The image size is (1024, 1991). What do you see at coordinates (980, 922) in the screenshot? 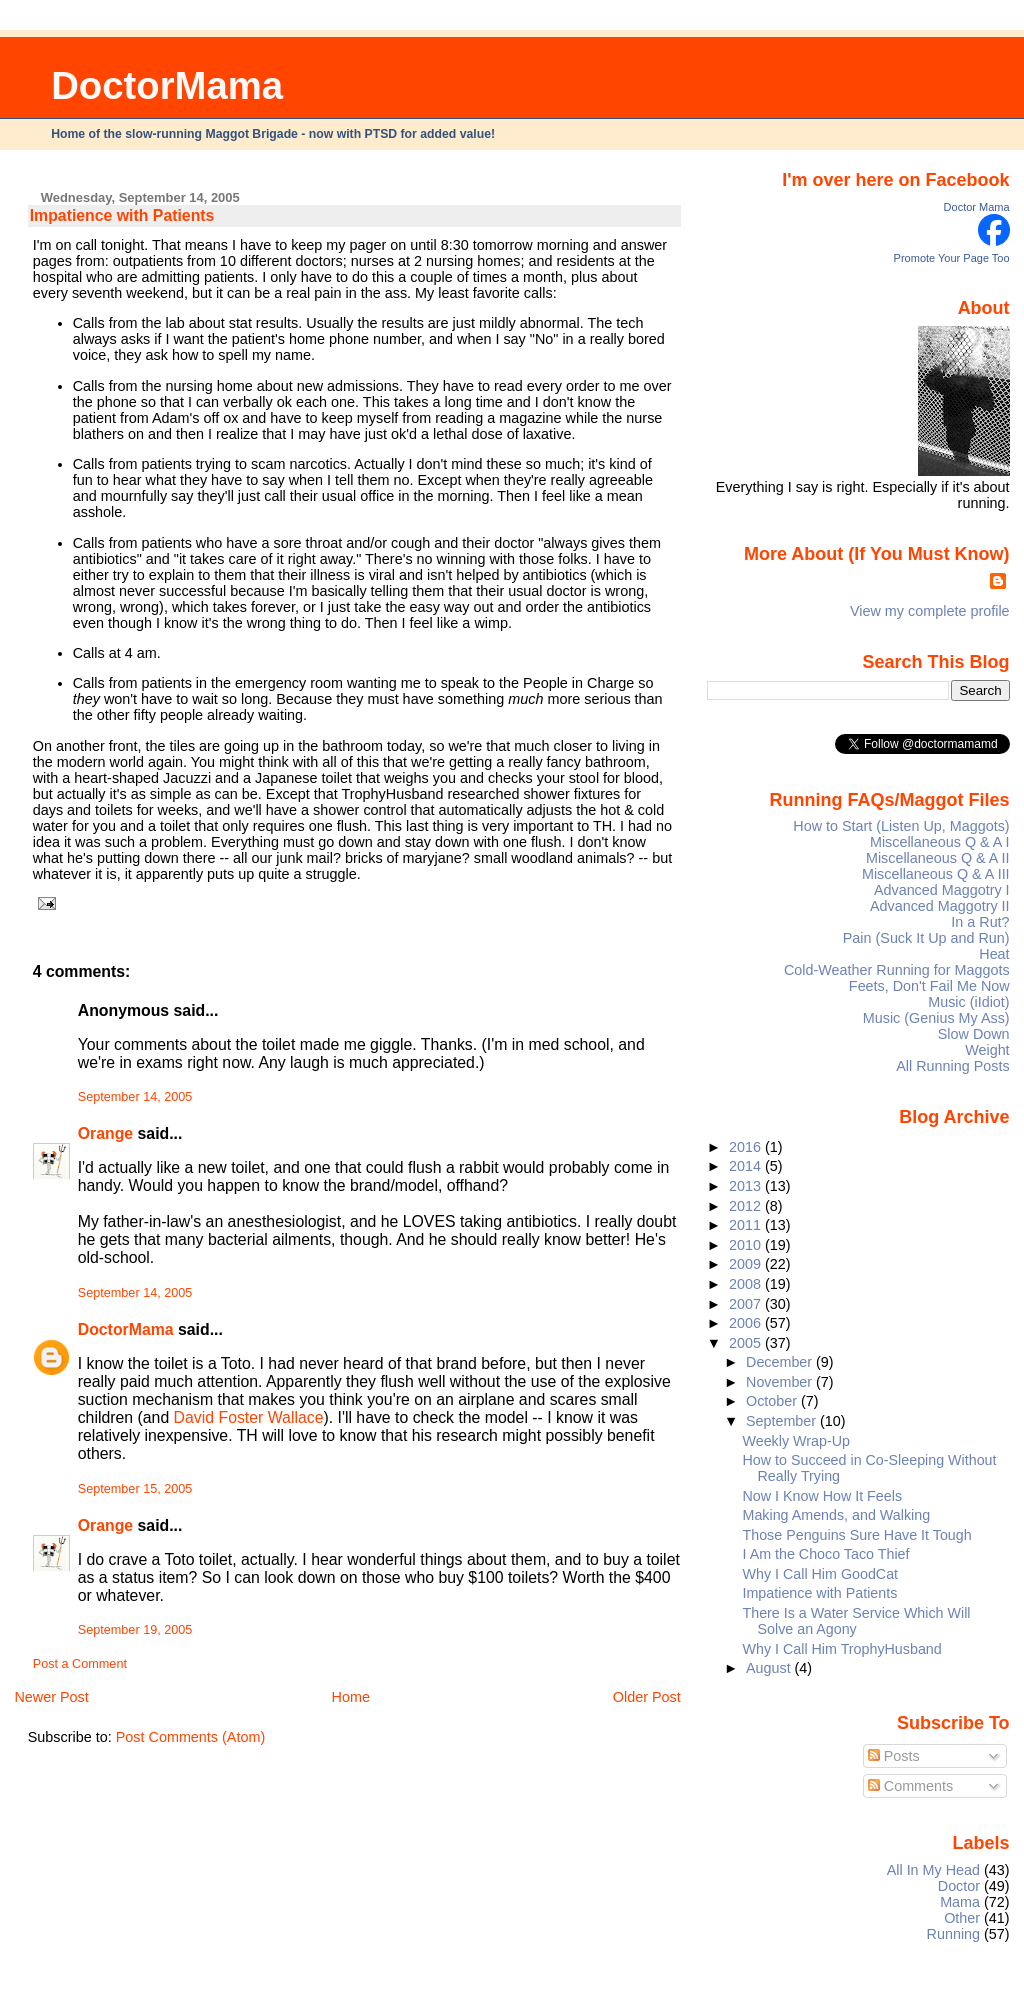
I see `In a Rut?` at bounding box center [980, 922].